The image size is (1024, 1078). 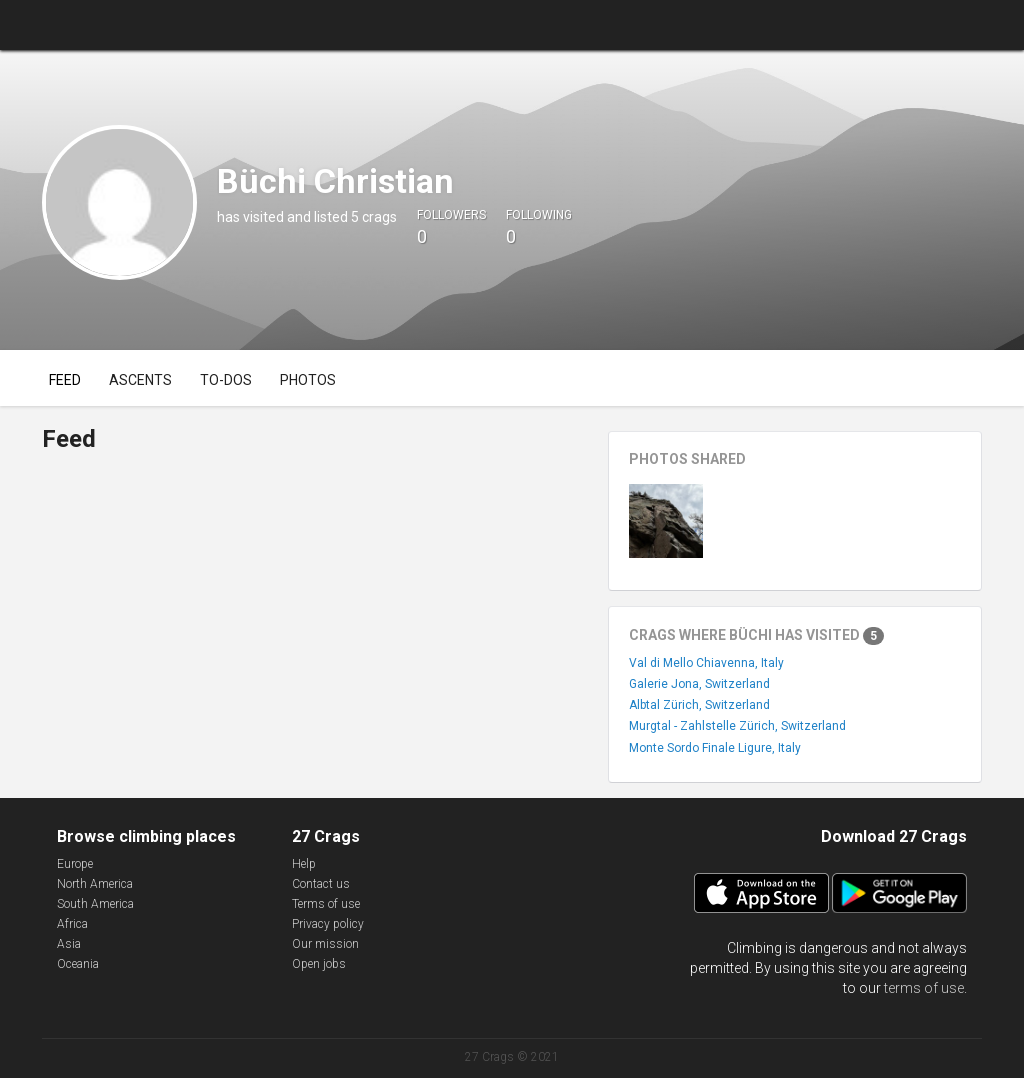 I want to click on Our mission, so click(x=325, y=944).